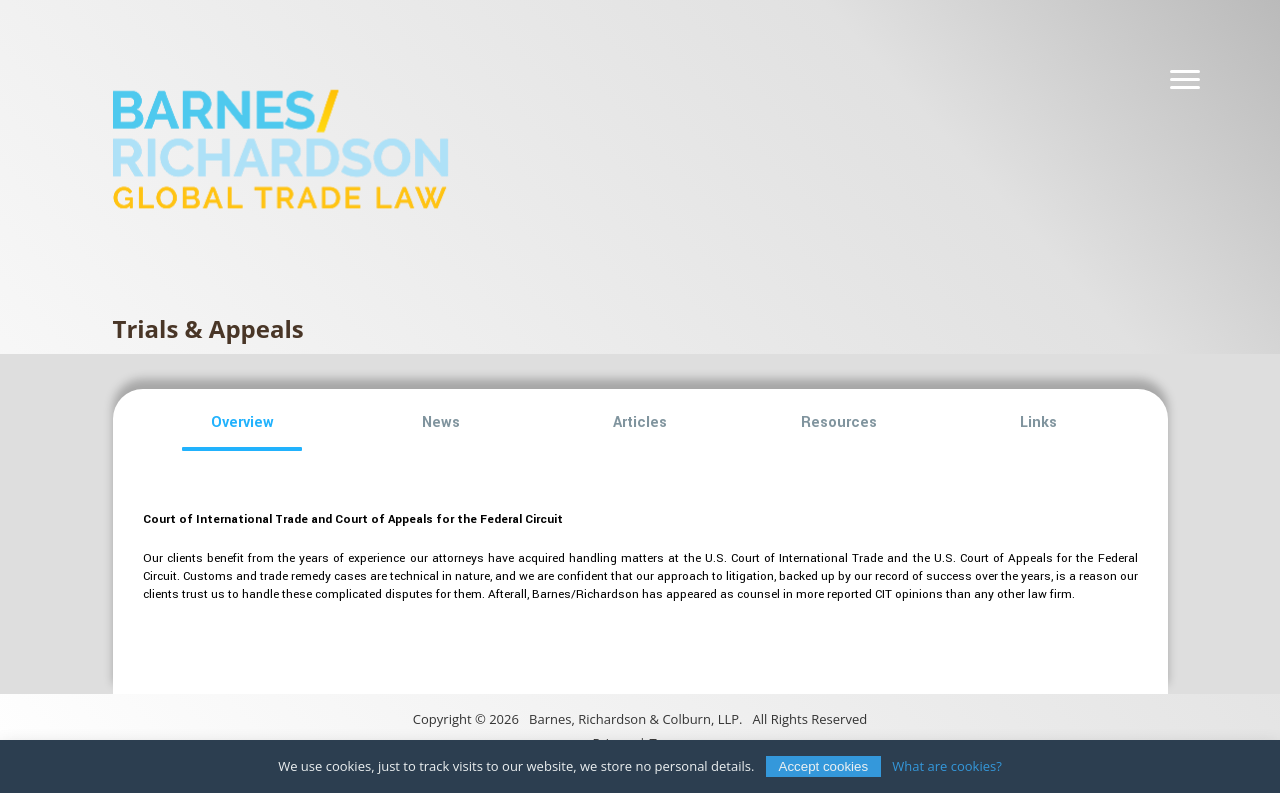 The image size is (1280, 793). I want to click on [button], so click(242, 423).